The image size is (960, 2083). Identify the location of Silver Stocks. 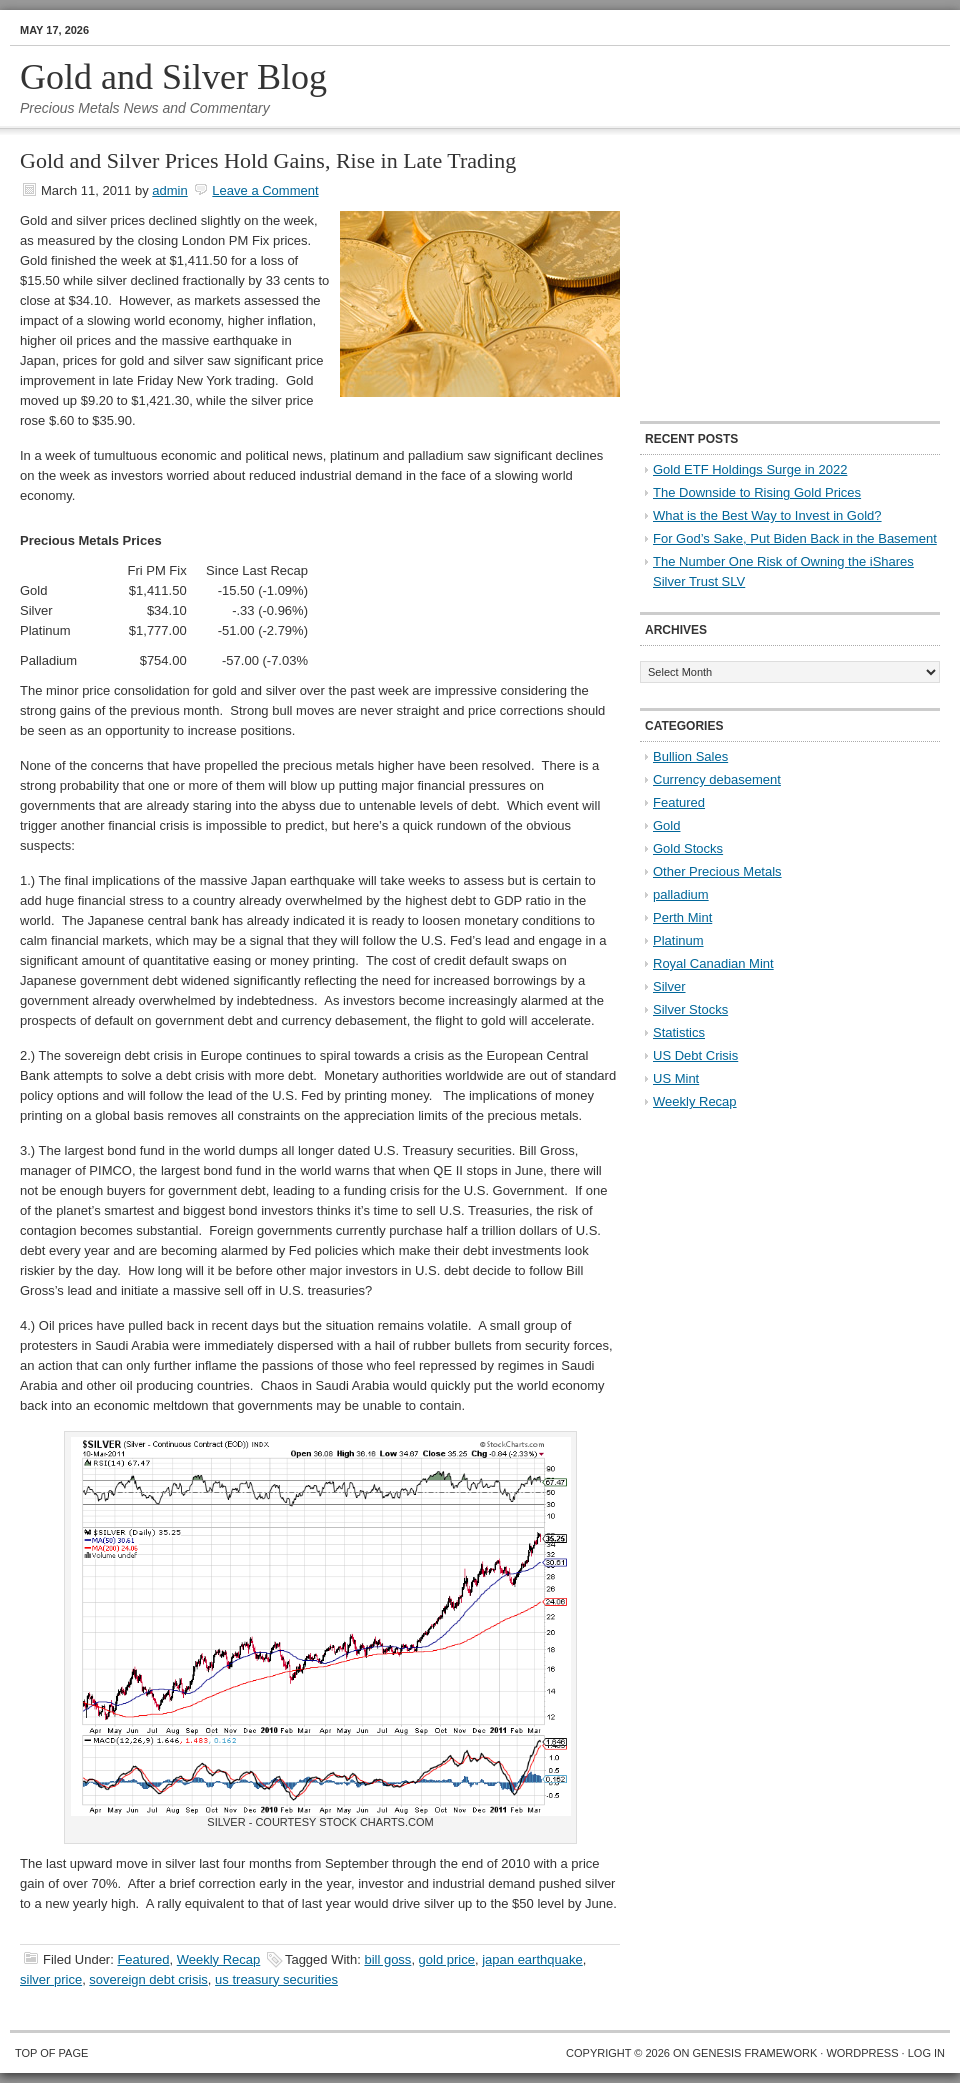
(690, 1009).